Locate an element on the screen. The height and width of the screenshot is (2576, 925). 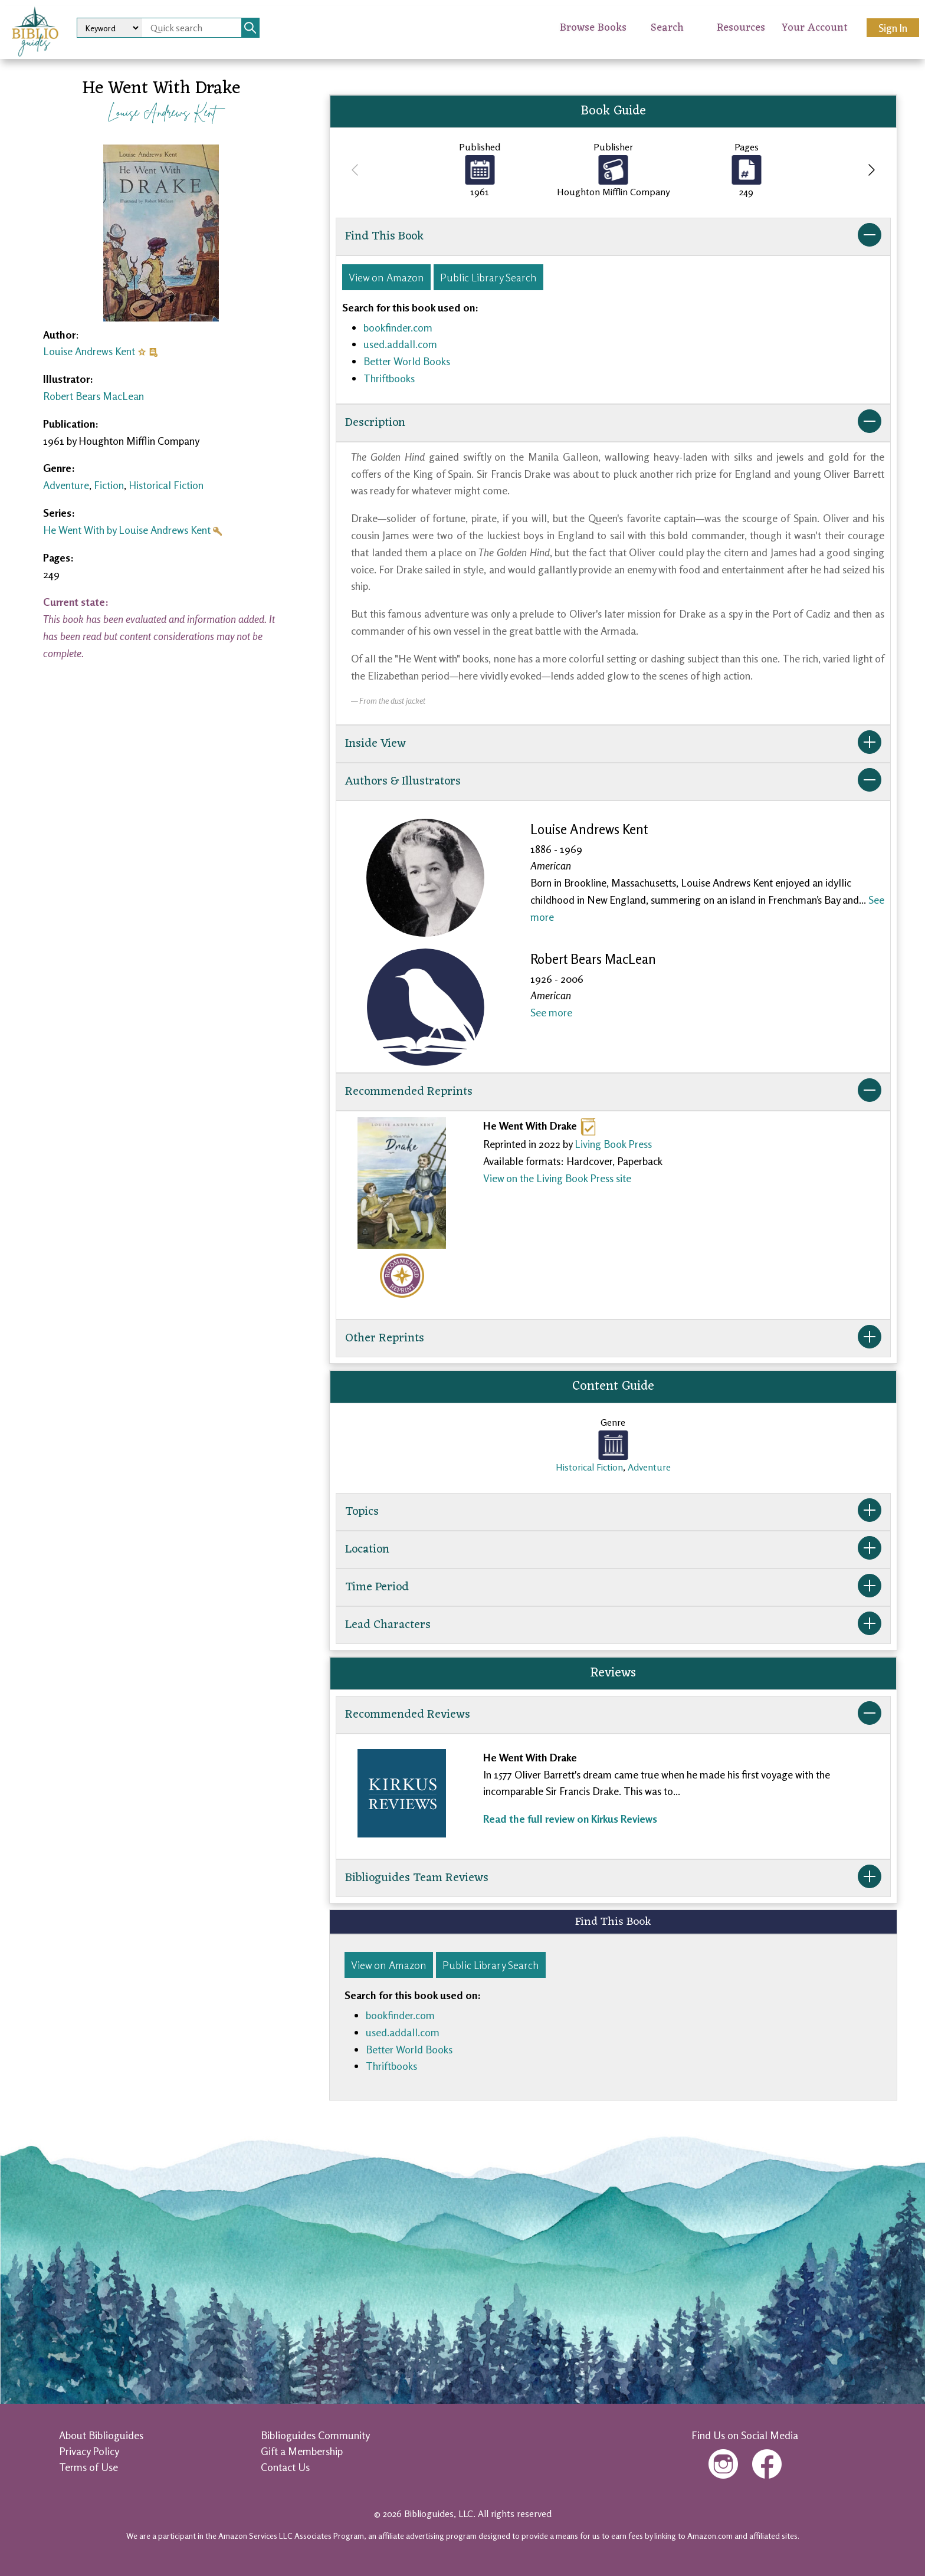
Find This Book [button] is located at coordinates (613, 236).